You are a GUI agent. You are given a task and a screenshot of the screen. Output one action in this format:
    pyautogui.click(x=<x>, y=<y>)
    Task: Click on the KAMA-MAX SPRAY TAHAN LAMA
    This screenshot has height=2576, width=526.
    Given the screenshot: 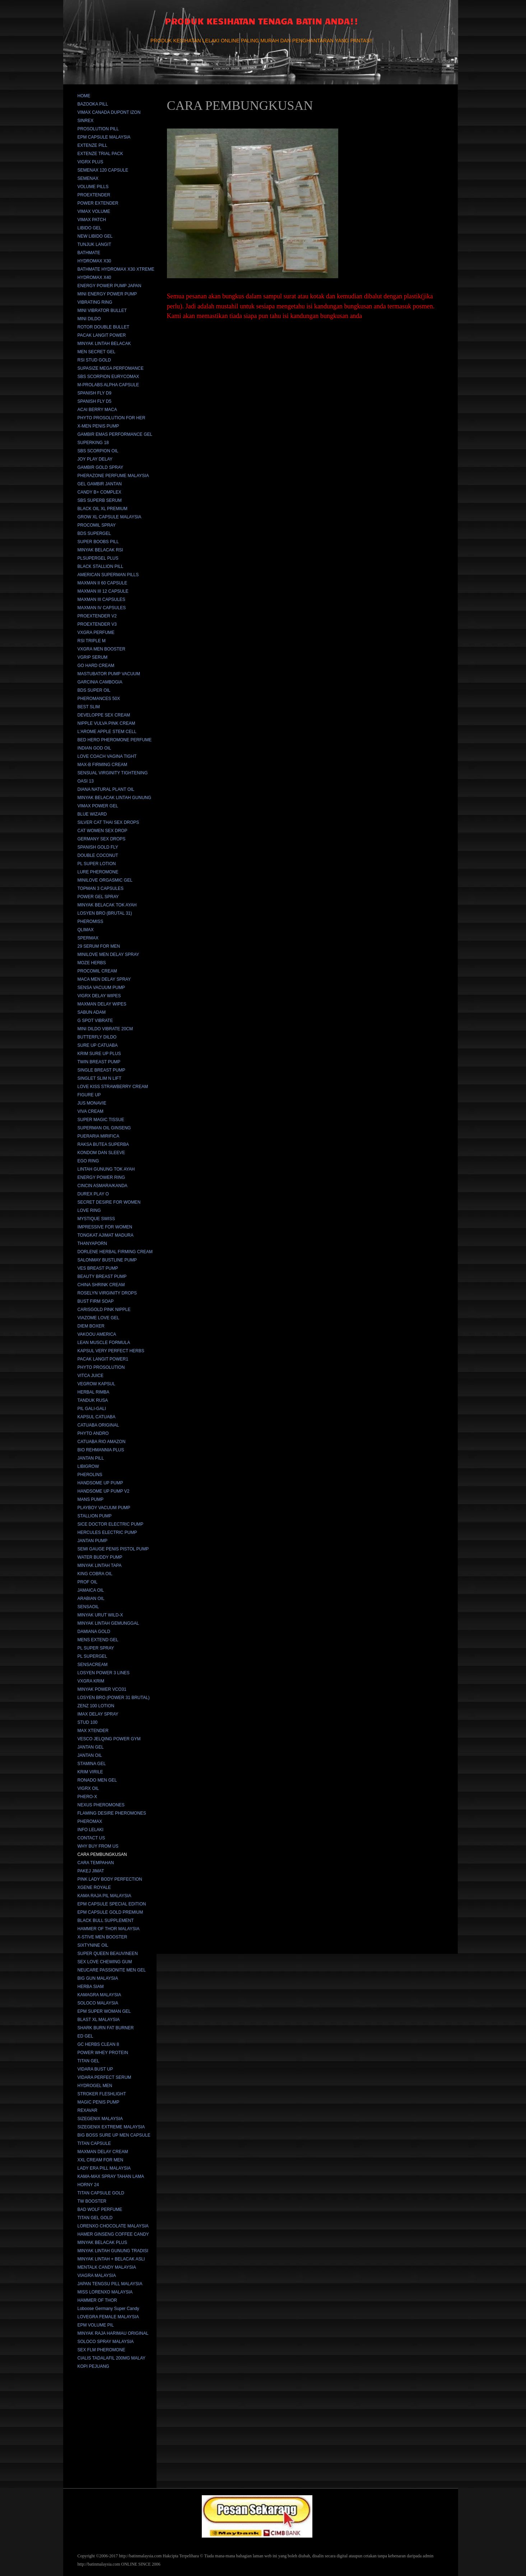 What is the action you would take?
    pyautogui.click(x=111, y=2176)
    